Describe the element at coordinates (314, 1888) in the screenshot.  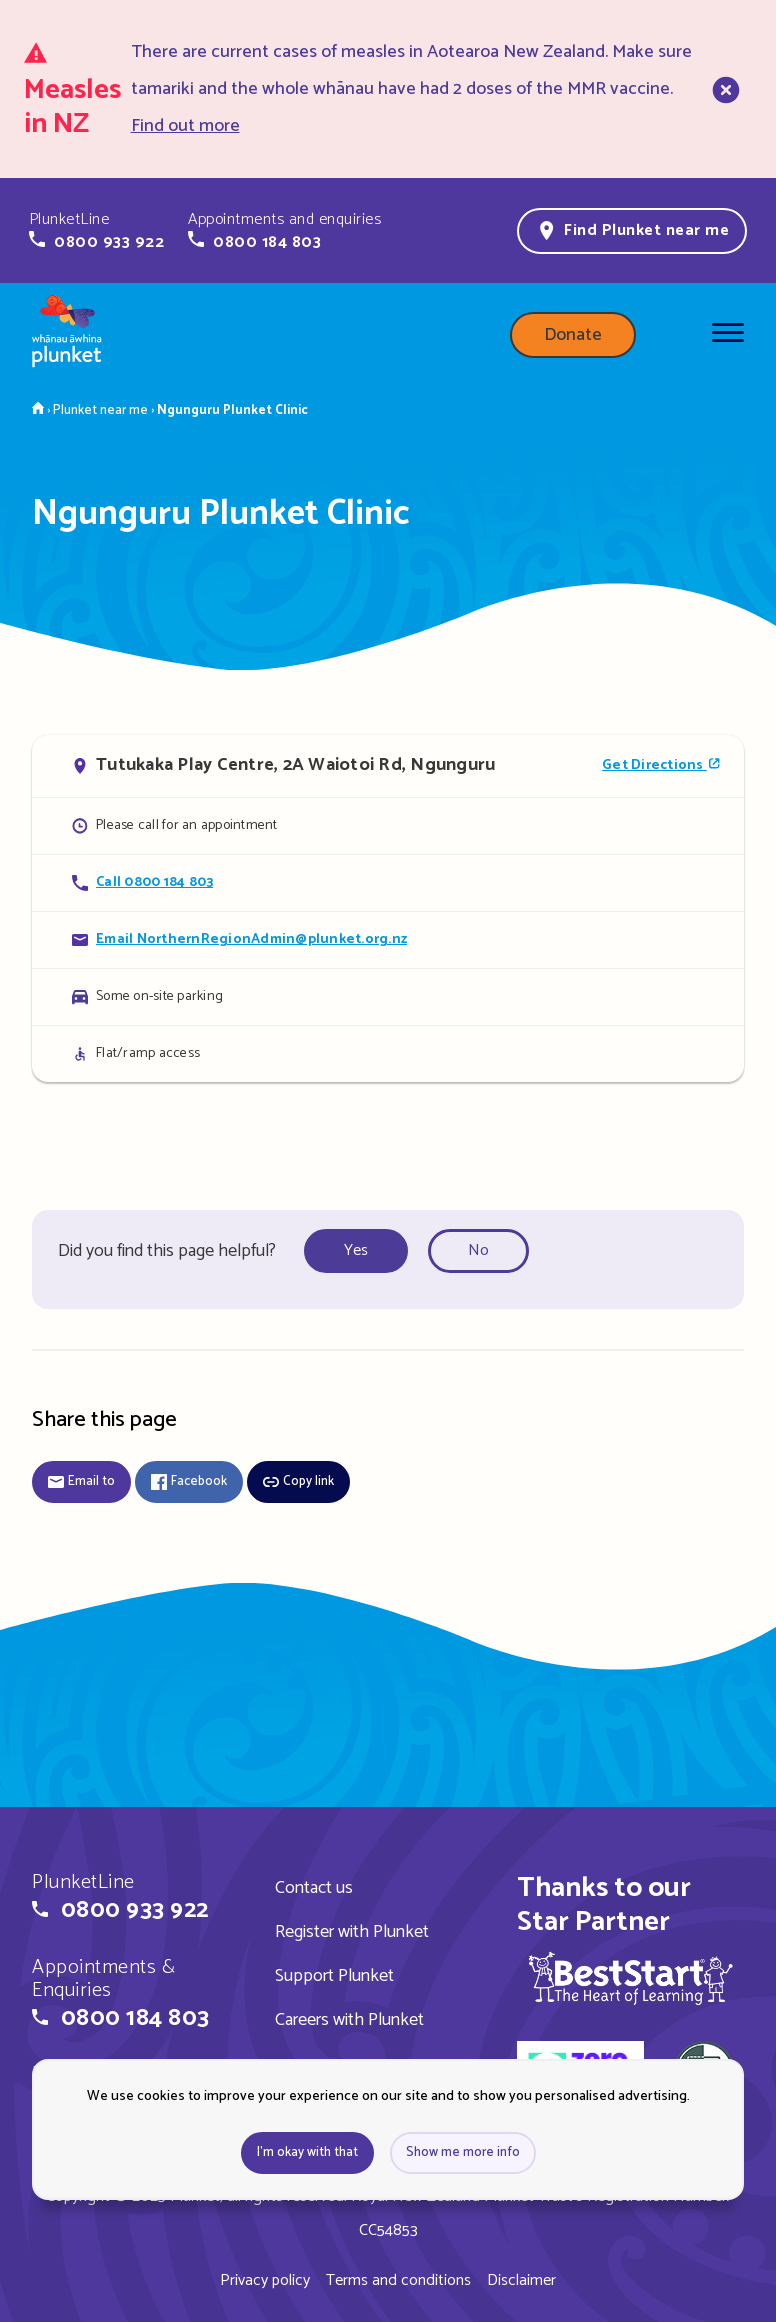
I see `Contact us` at that location.